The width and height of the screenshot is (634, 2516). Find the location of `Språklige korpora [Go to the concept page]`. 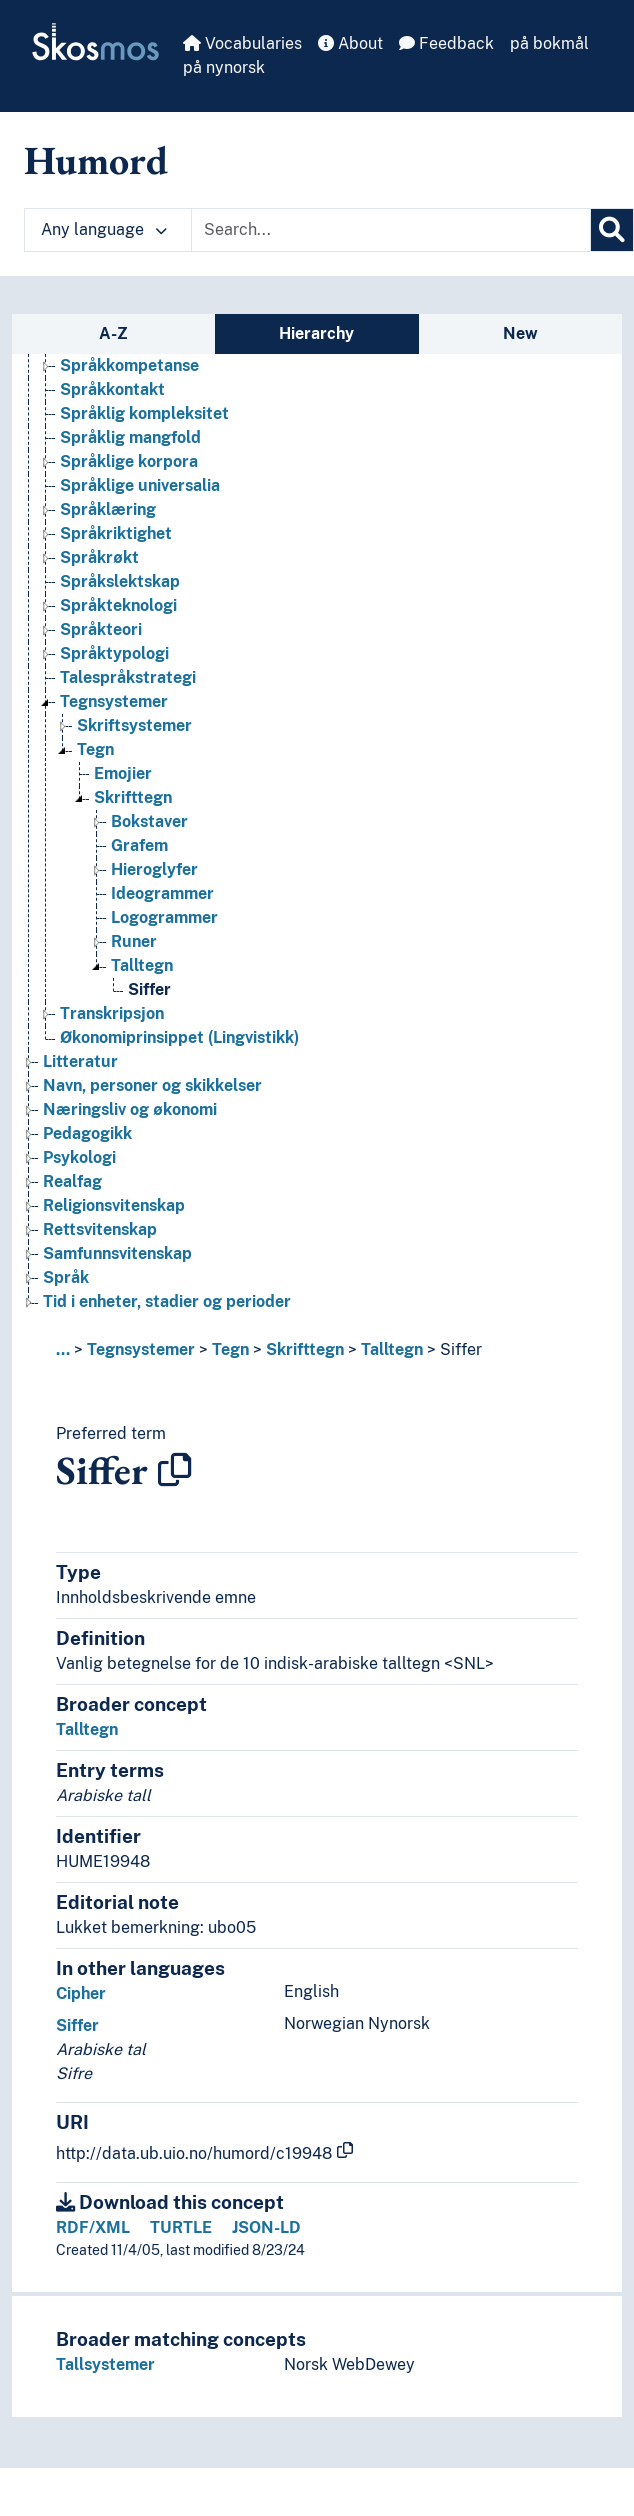

Språklige korpora [Go to the concept page] is located at coordinates (129, 461).